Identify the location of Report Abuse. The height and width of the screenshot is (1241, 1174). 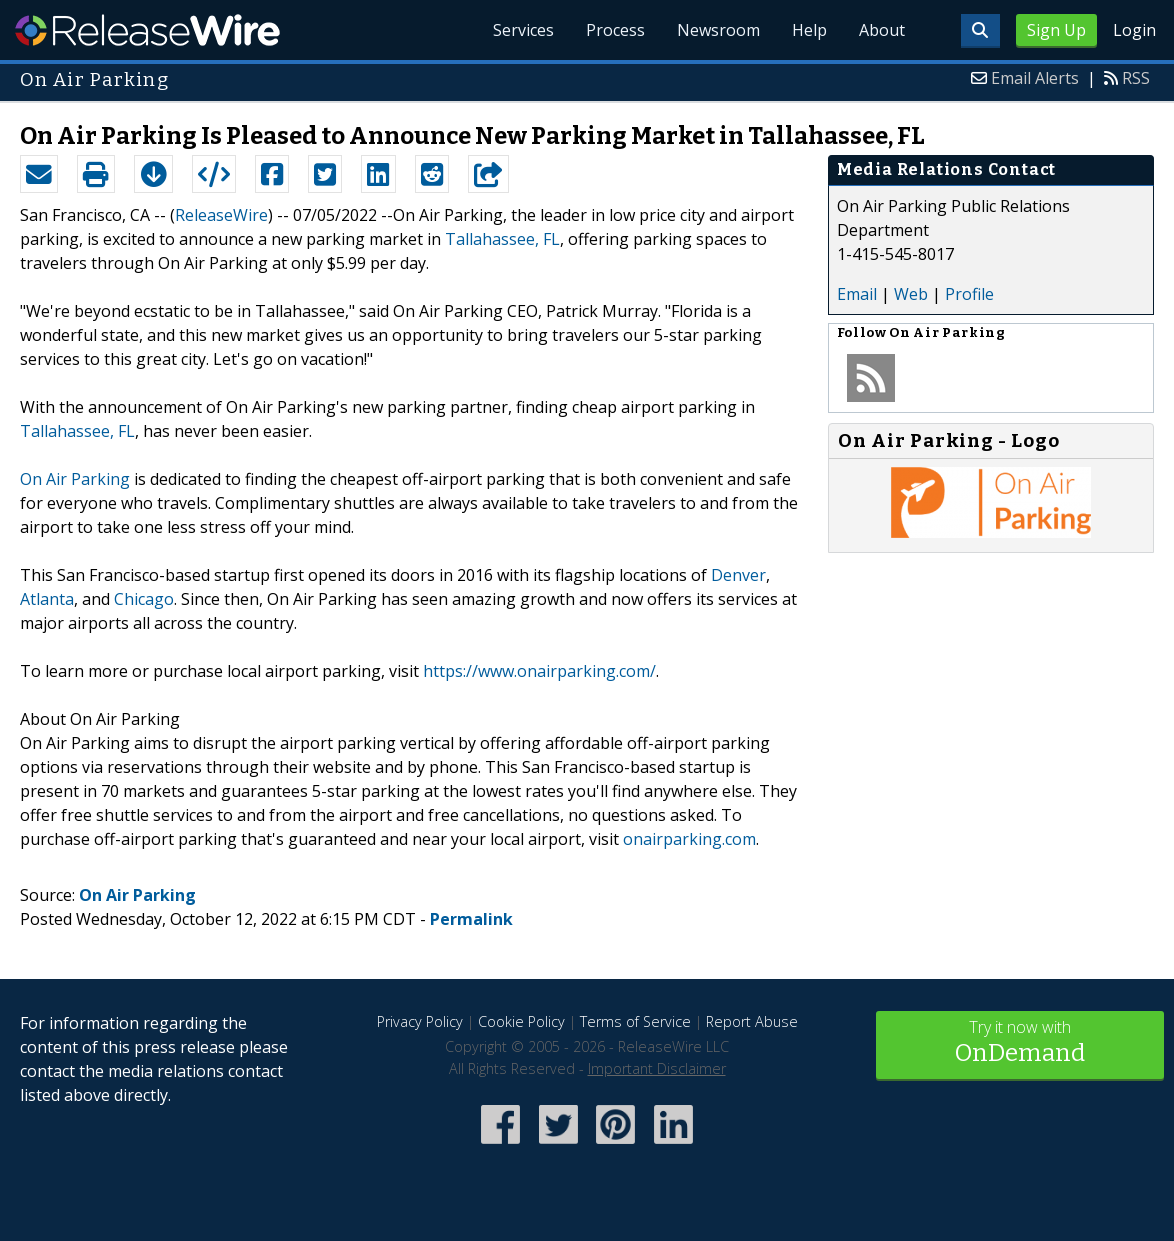
(752, 1021).